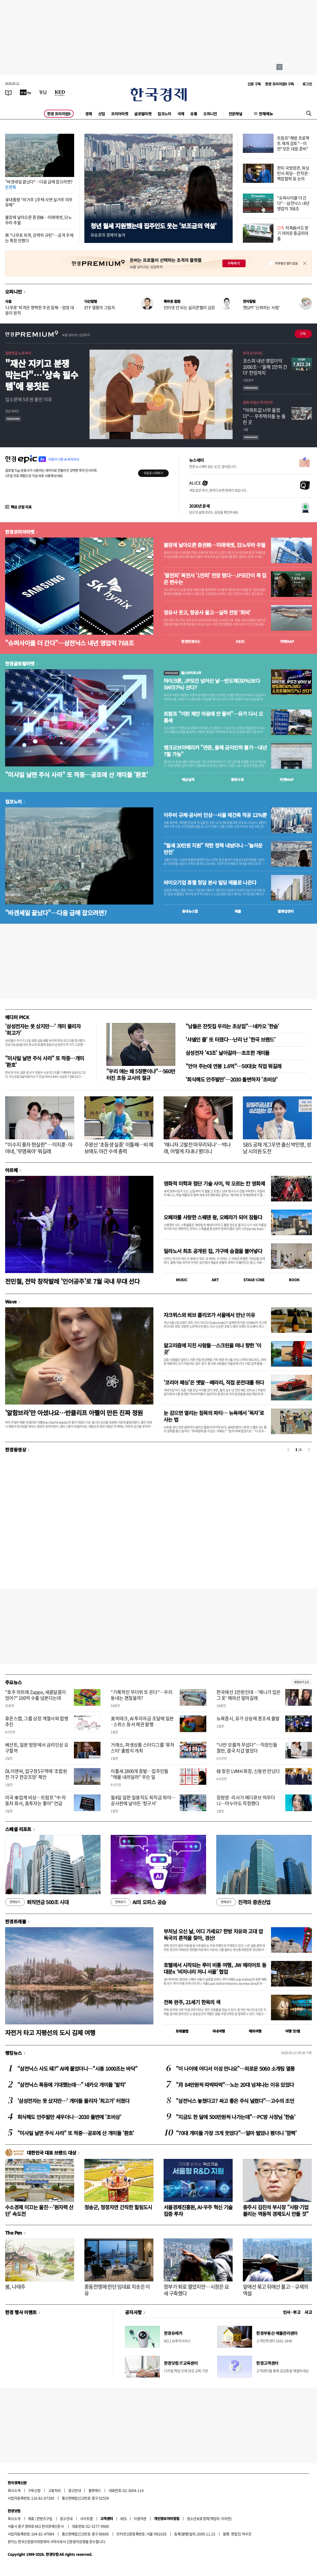  I want to click on 호텔에서 시작되는 루이 비통 여행, JW 메리어트 동대문x ‘비저너리 저니 서울’ 협업, so click(215, 1968).